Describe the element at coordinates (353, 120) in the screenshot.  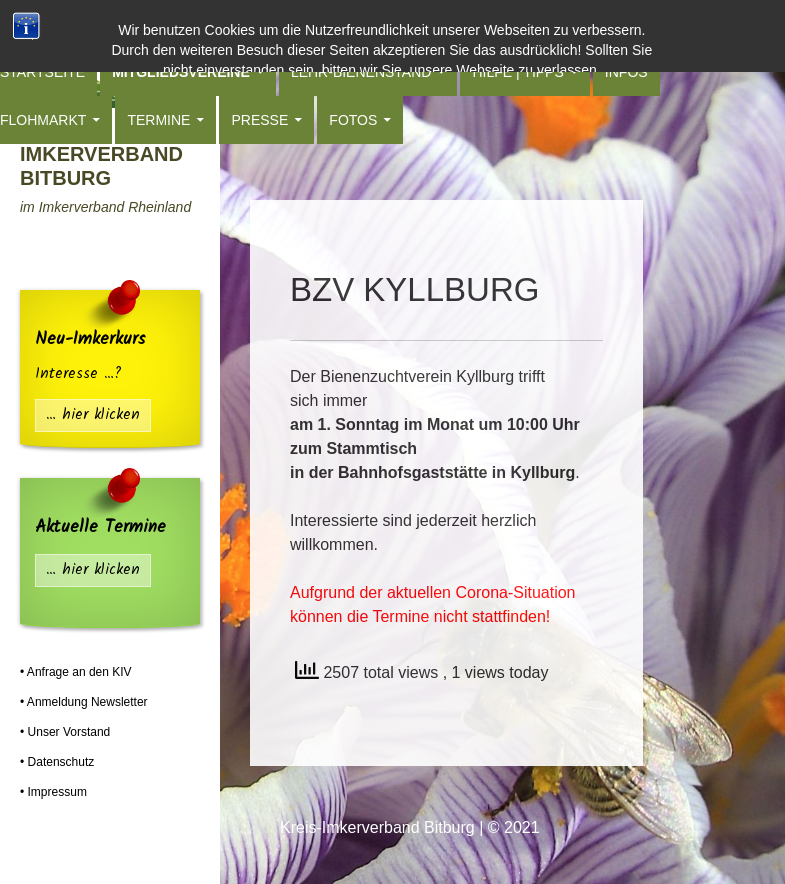
I see `Fotos` at that location.